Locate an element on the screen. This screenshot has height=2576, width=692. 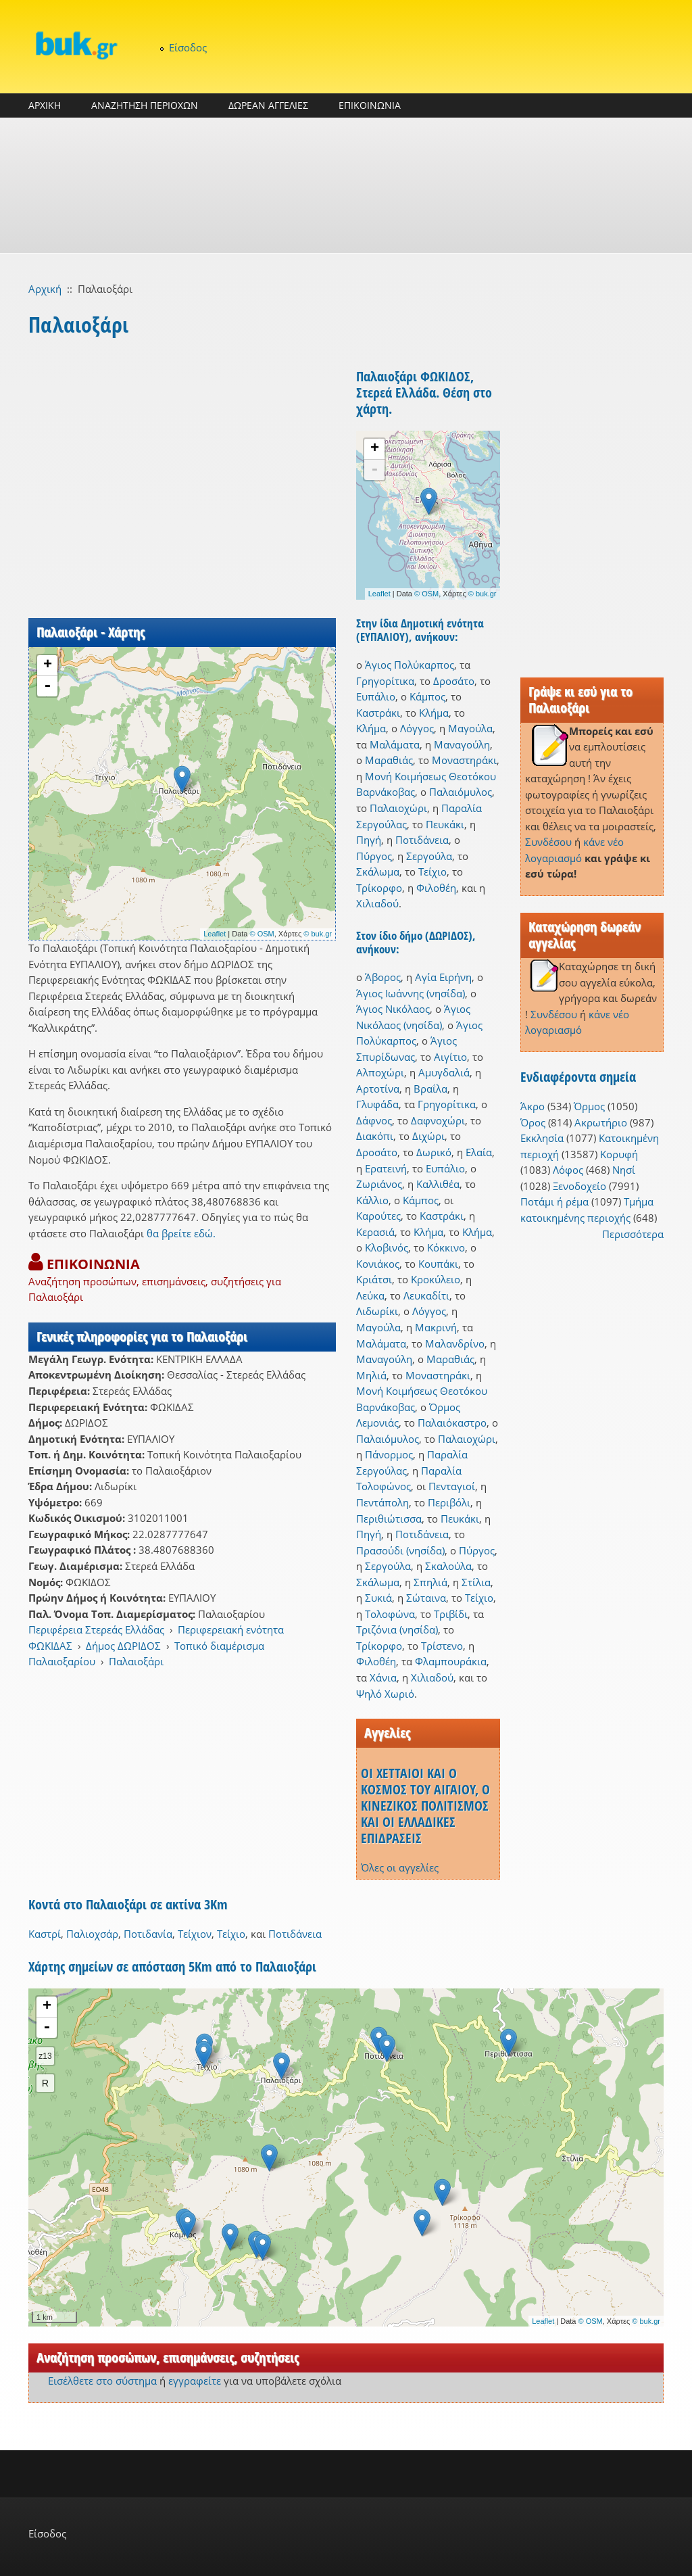
Διχώρι is located at coordinates (428, 1136).